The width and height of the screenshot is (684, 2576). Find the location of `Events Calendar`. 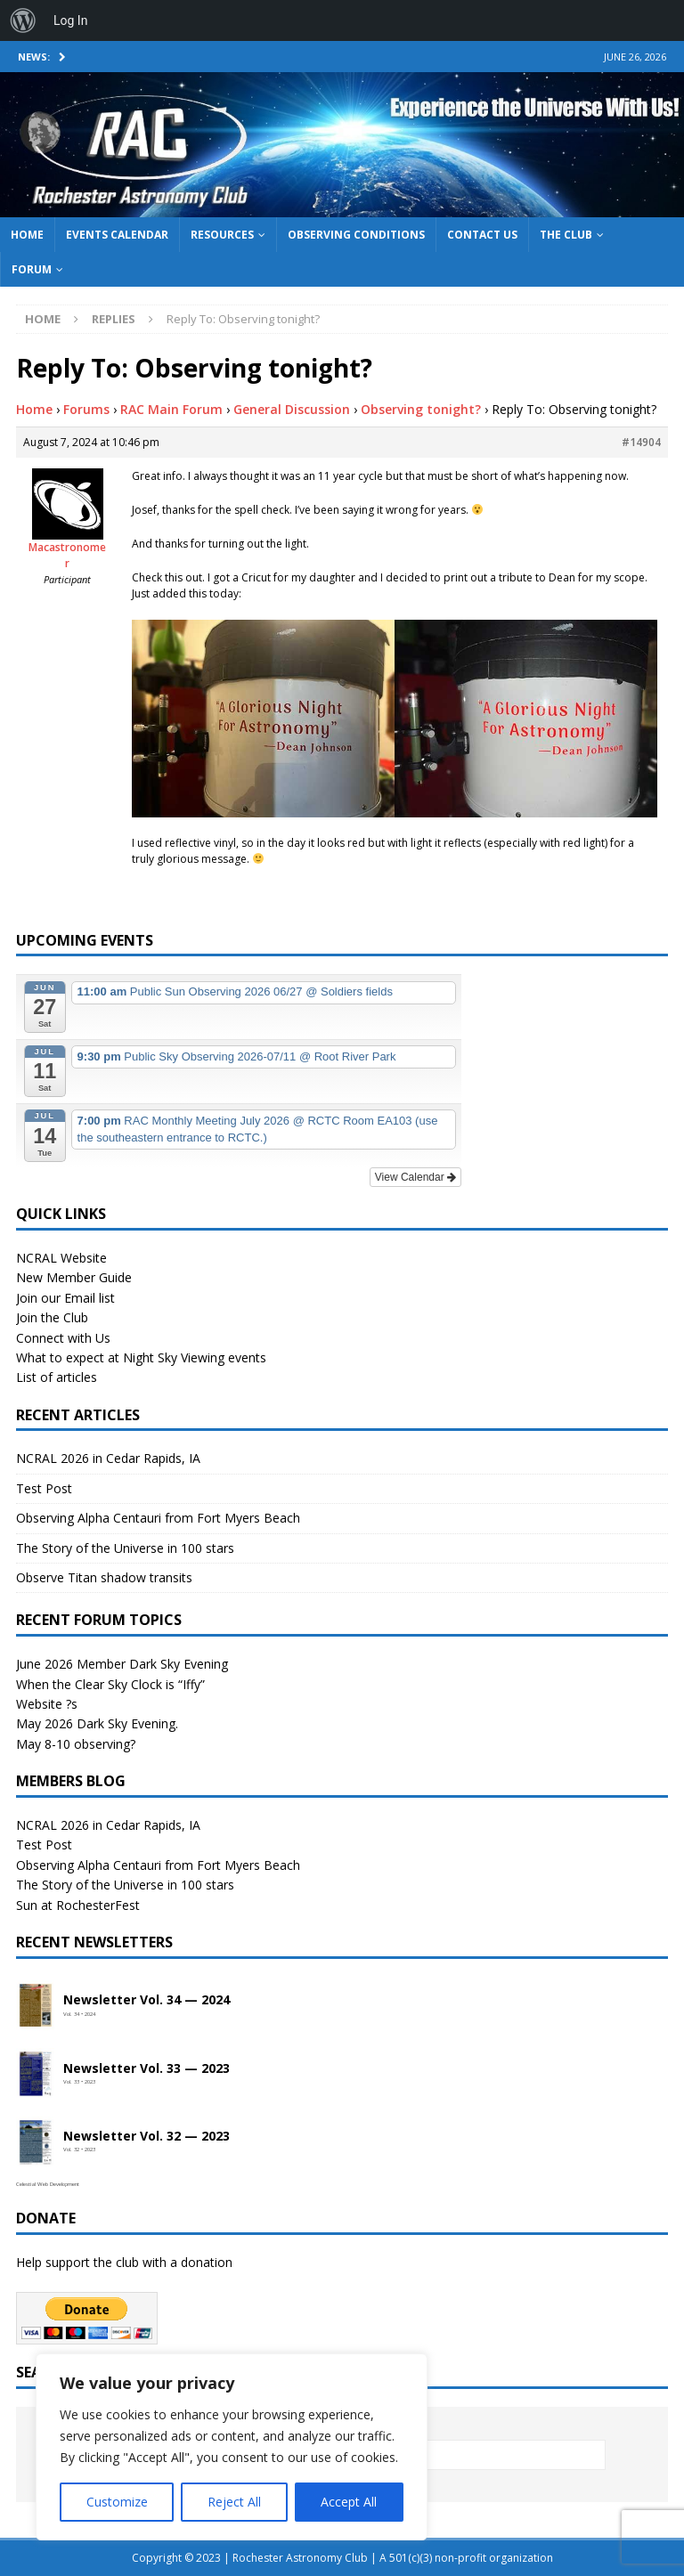

Events Calendar is located at coordinates (117, 234).